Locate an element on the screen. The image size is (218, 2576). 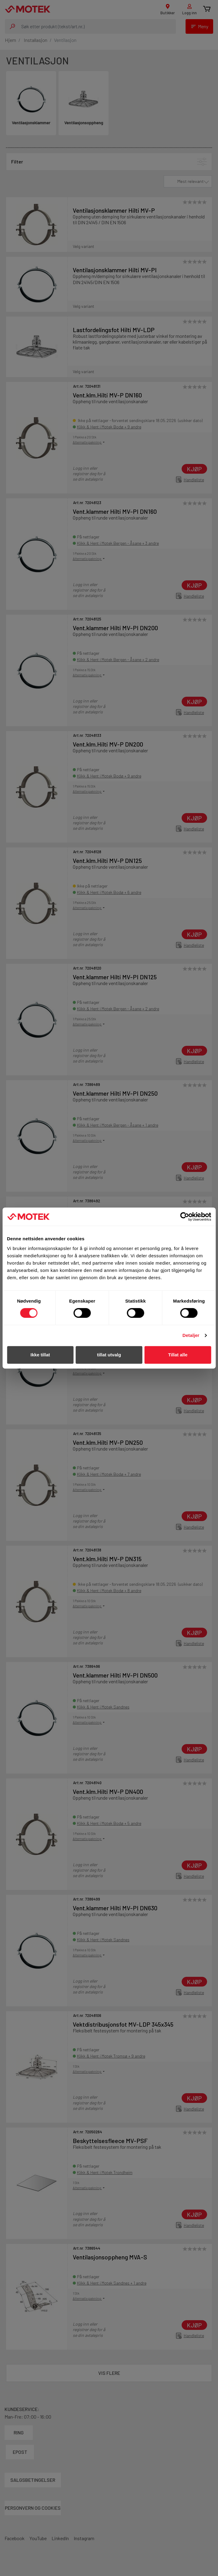
Ikke tillat is located at coordinates (40, 1354).